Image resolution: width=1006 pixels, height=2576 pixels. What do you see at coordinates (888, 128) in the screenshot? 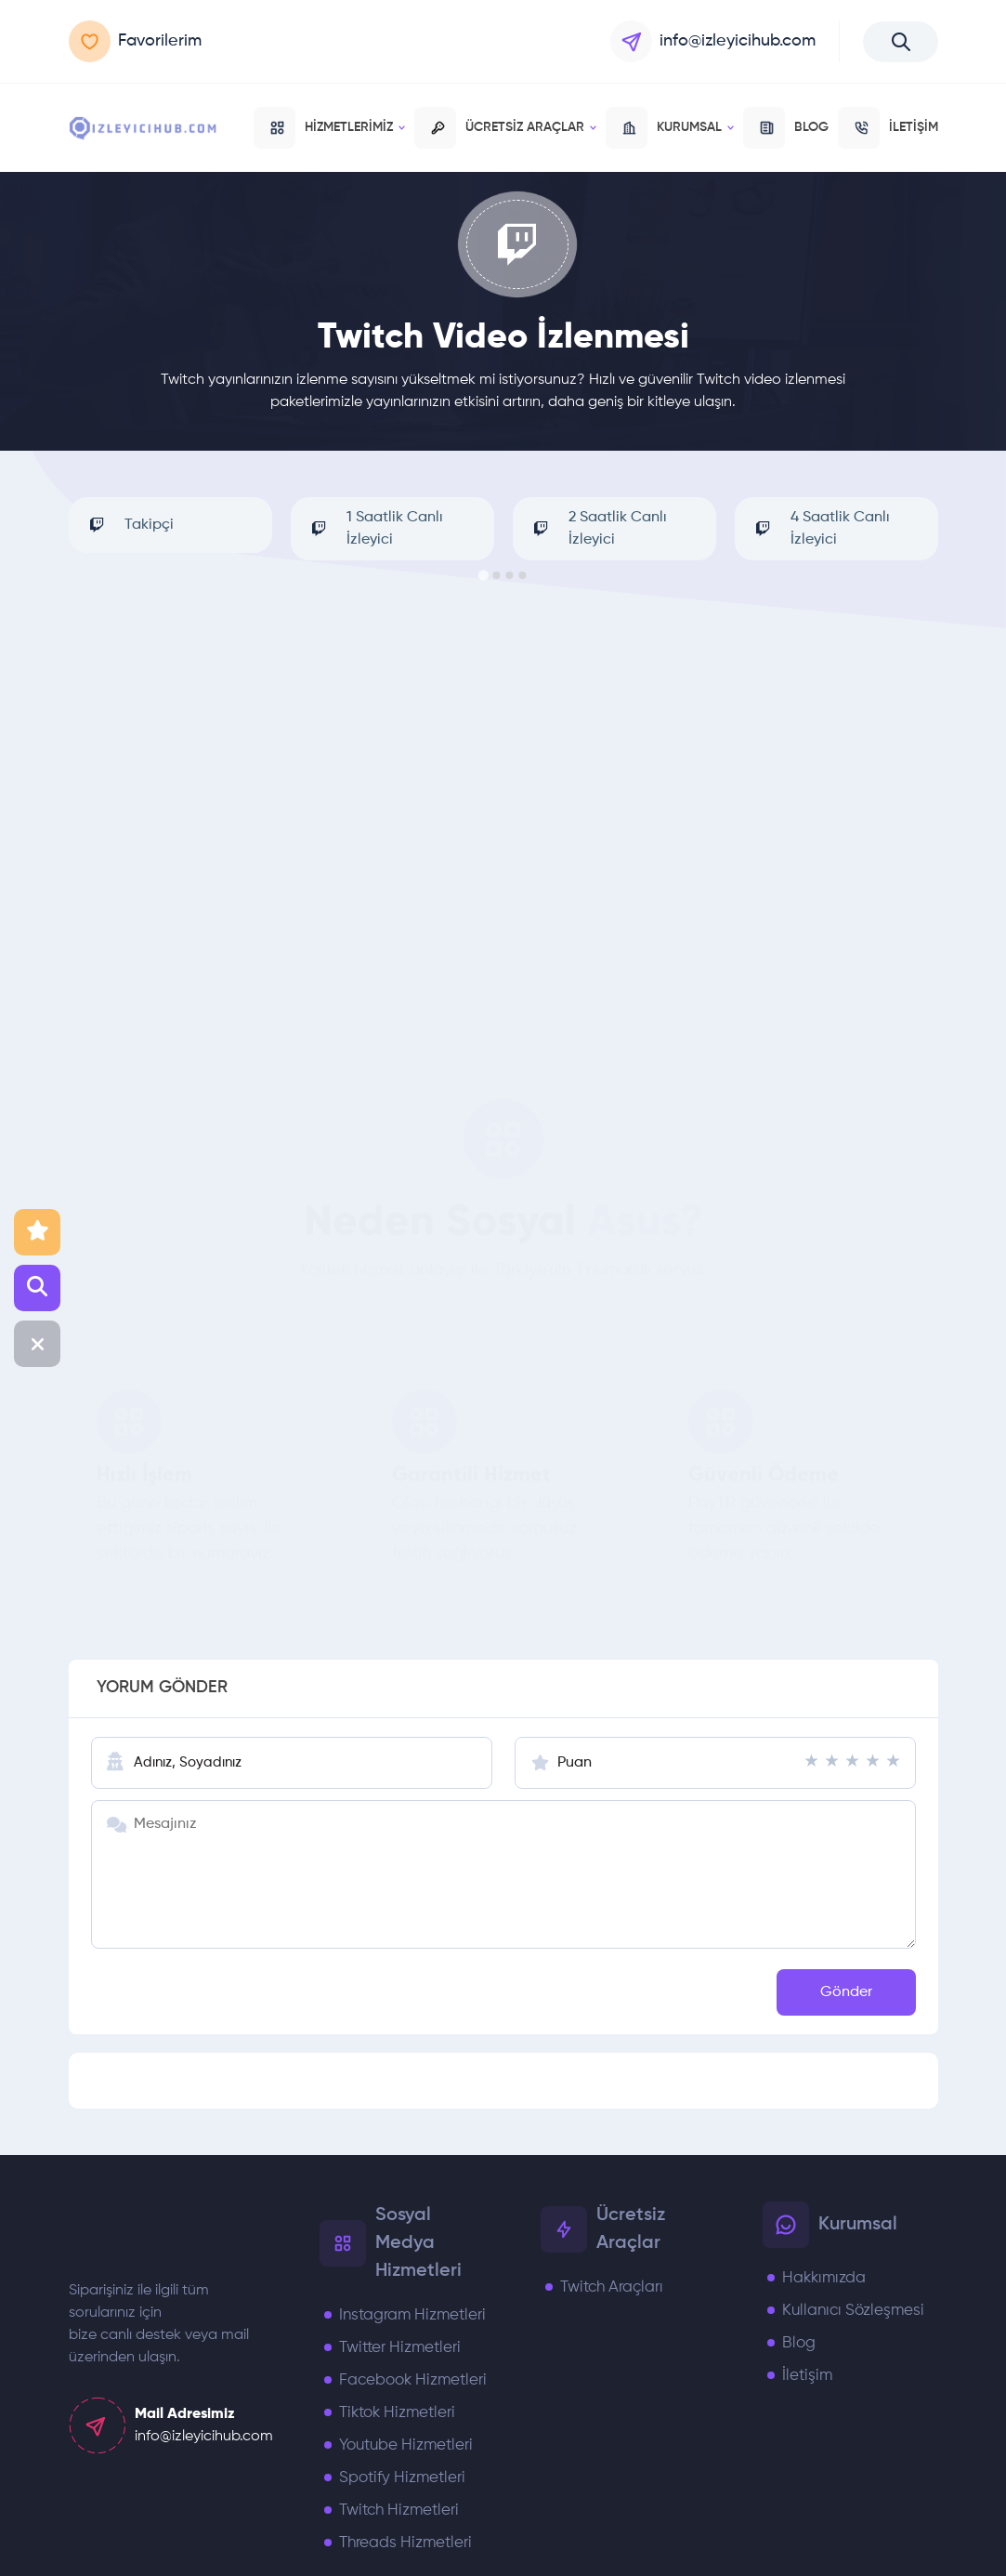
I see `İLETİŞİM` at bounding box center [888, 128].